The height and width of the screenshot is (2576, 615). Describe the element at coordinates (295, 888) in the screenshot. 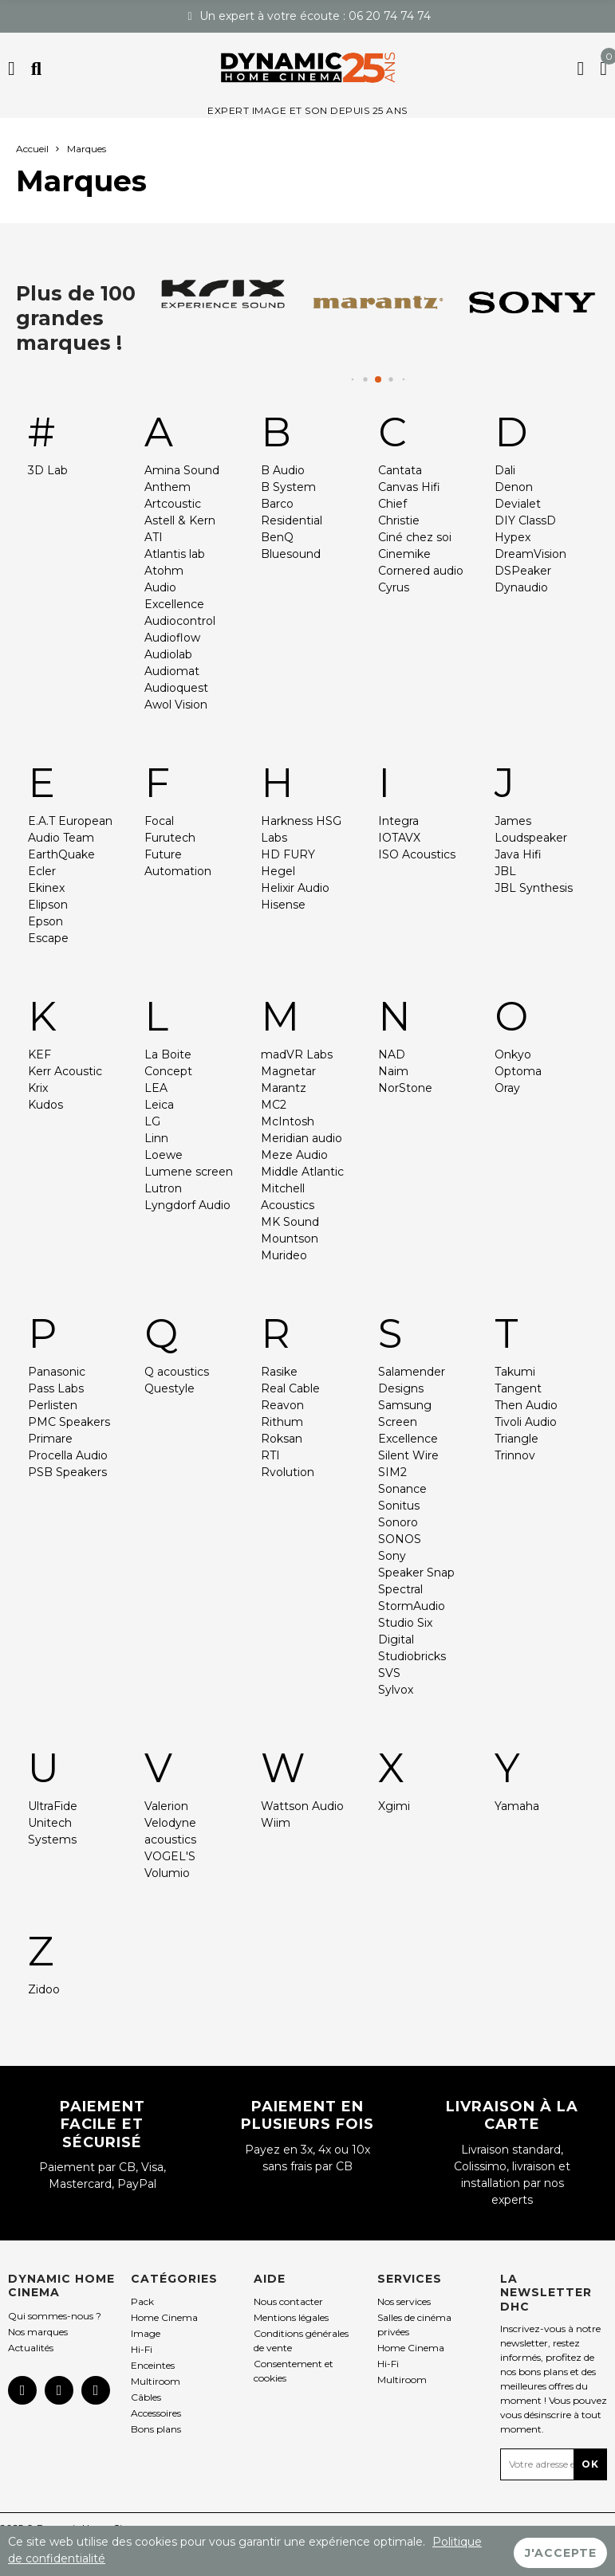

I see `Helixir Audio` at that location.